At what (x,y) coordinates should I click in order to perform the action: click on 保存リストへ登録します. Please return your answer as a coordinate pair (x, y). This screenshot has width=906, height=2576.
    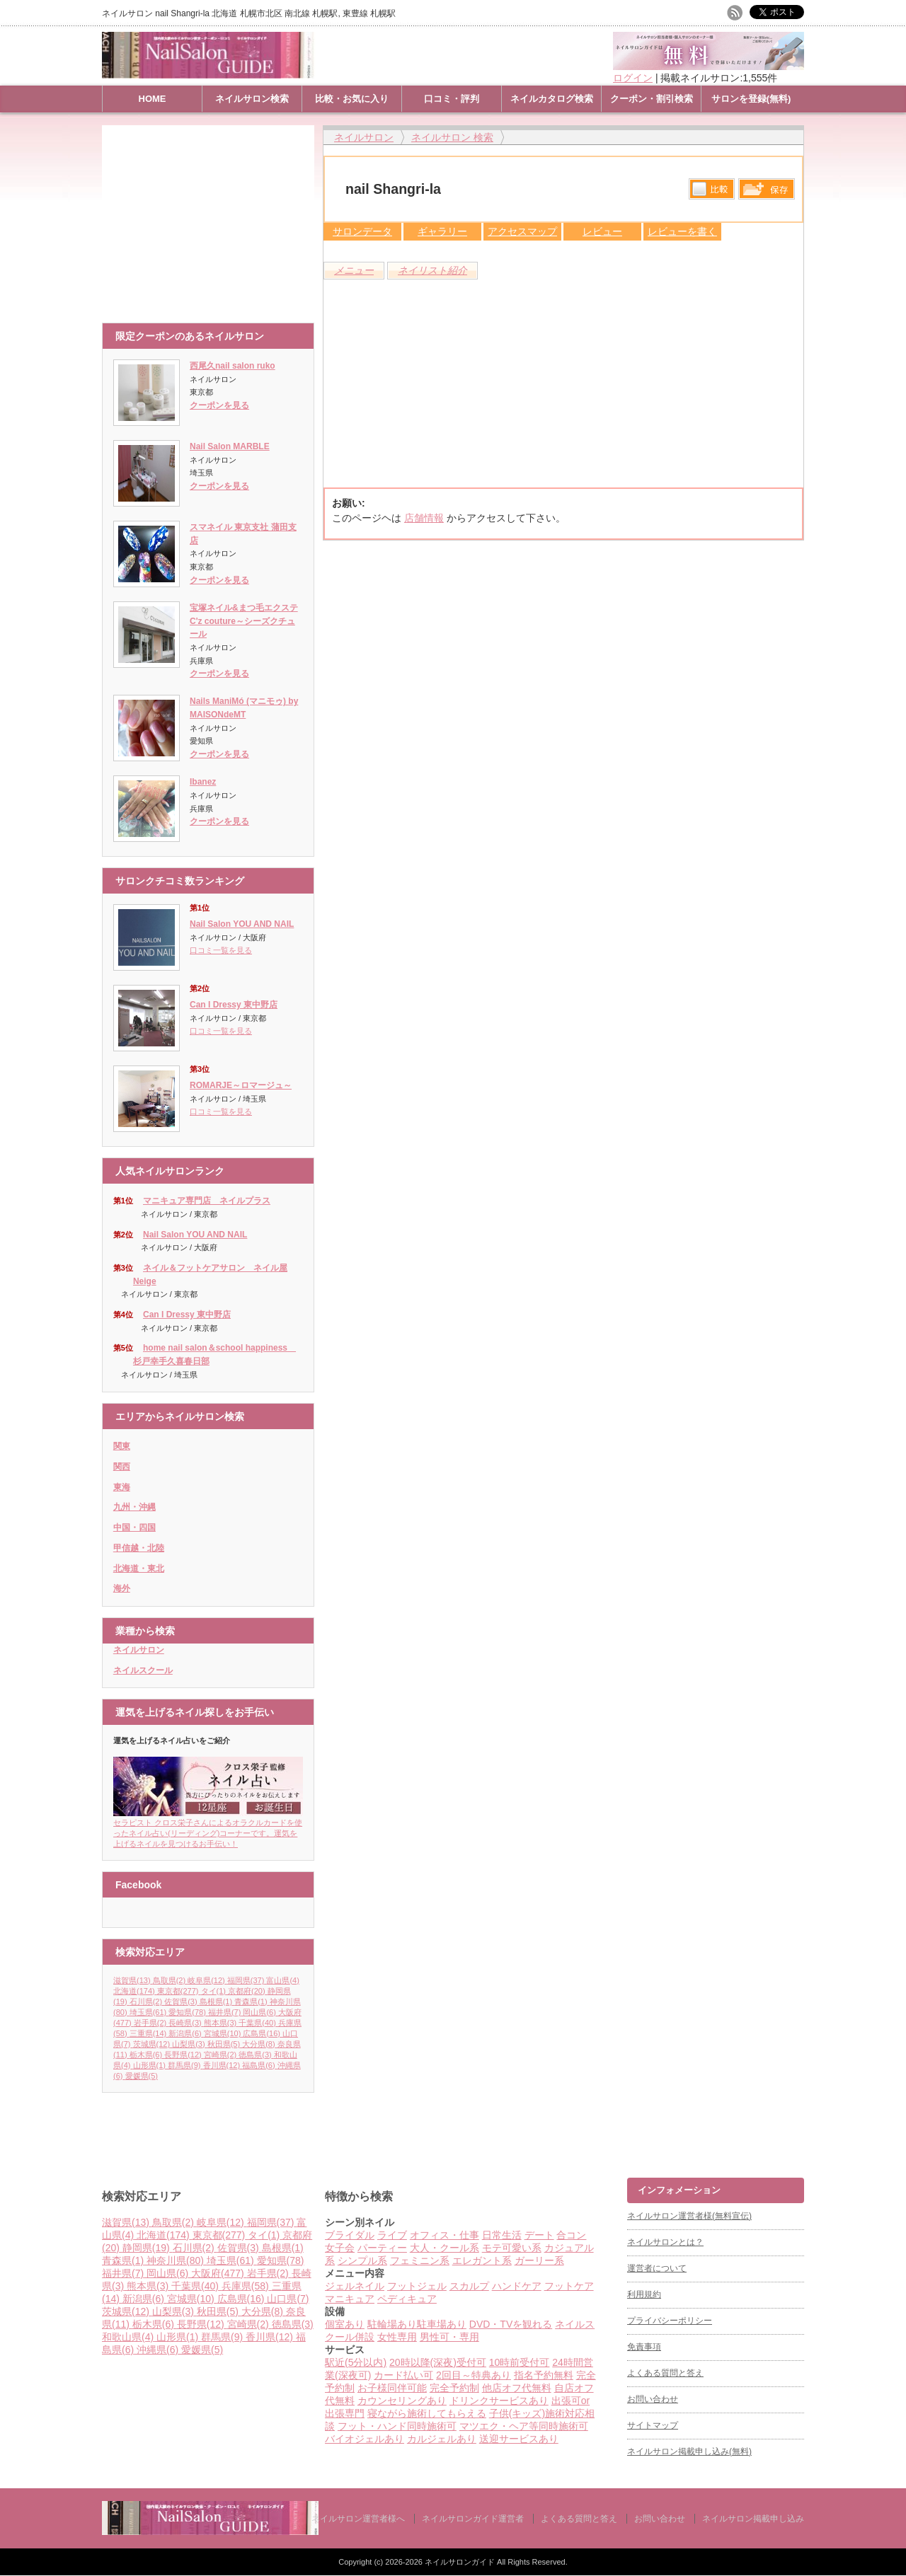
    Looking at the image, I should click on (766, 192).